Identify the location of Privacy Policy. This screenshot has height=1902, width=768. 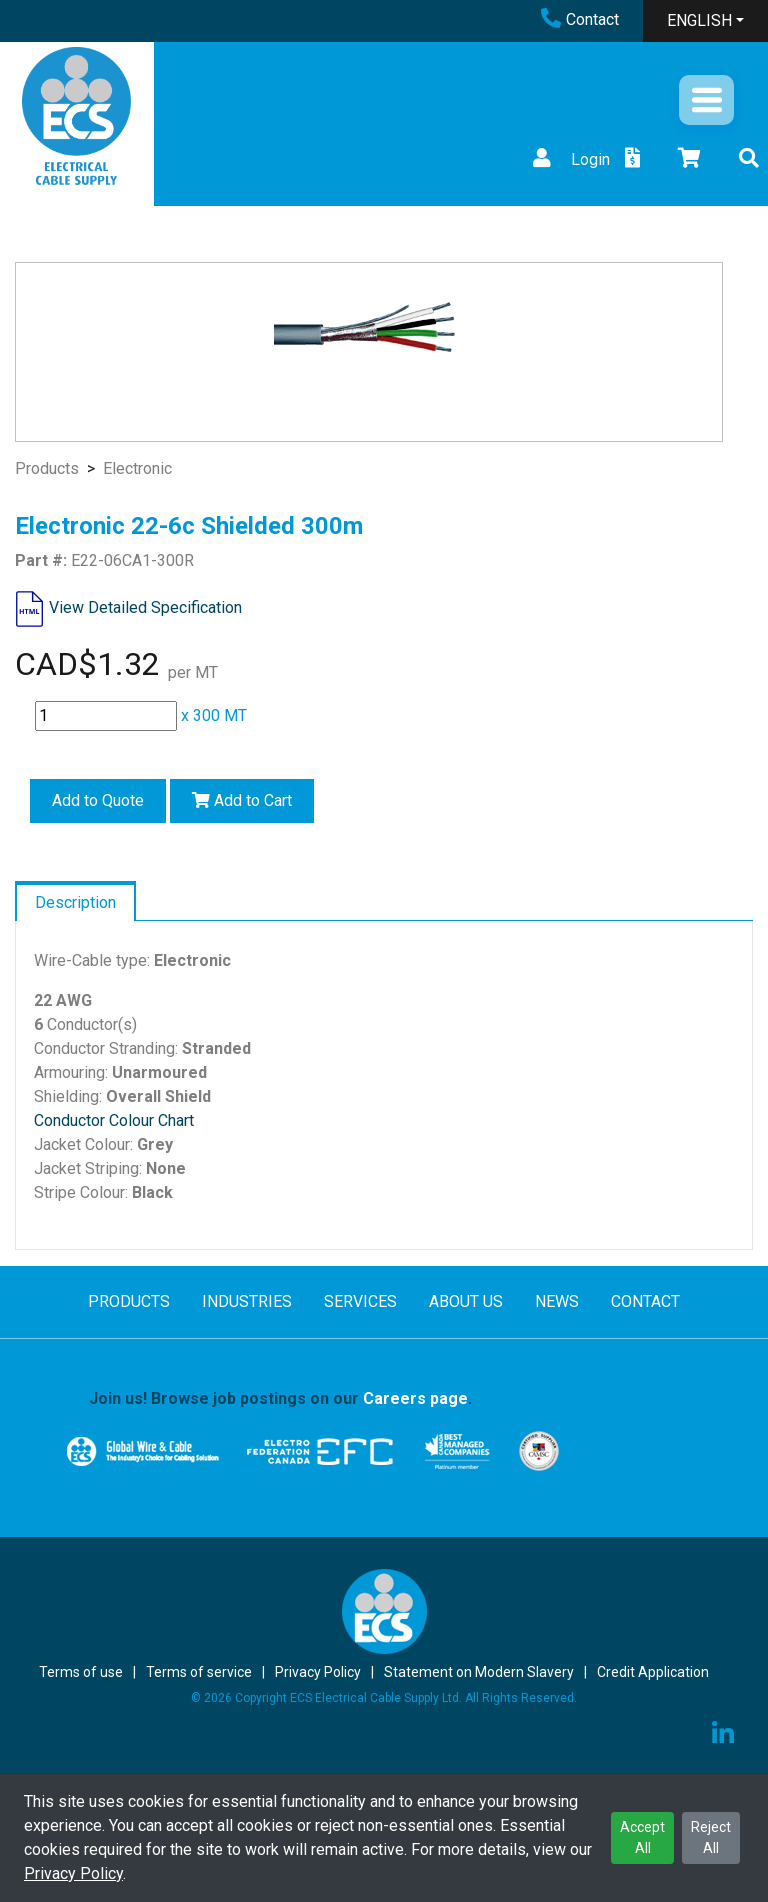
(73, 1873).